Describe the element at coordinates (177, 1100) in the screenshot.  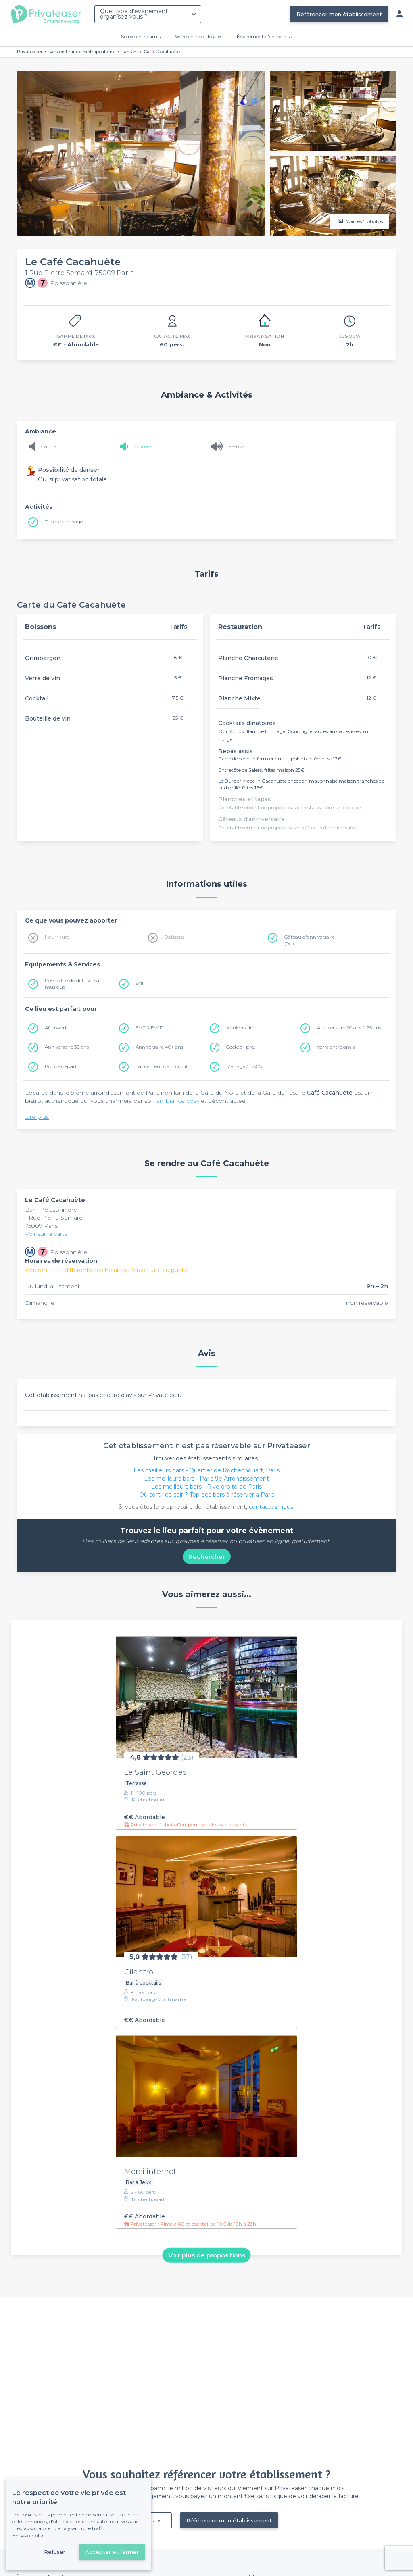
I see `ambiance cosy` at that location.